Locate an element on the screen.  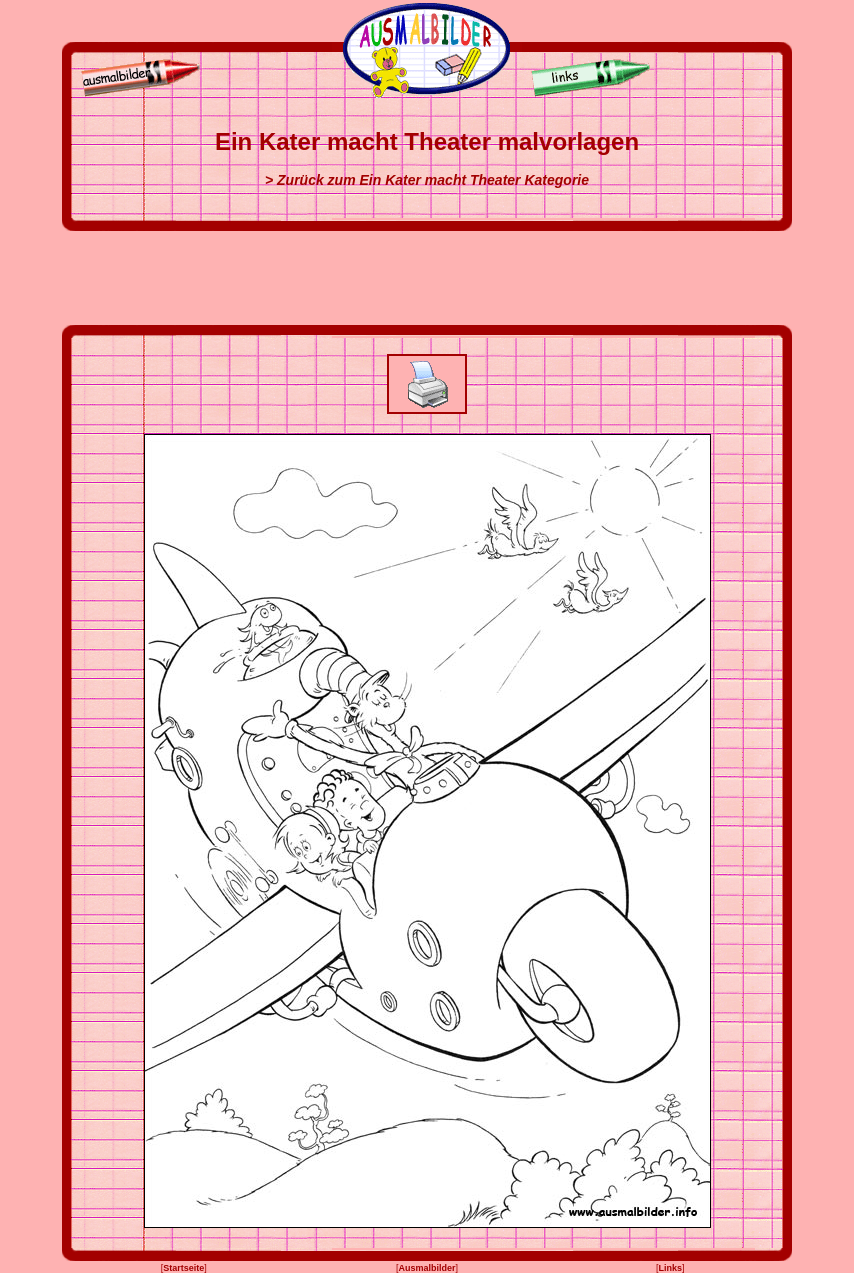
> Zurück zum Ein Kater macht Theater Kategorie is located at coordinates (427, 180).